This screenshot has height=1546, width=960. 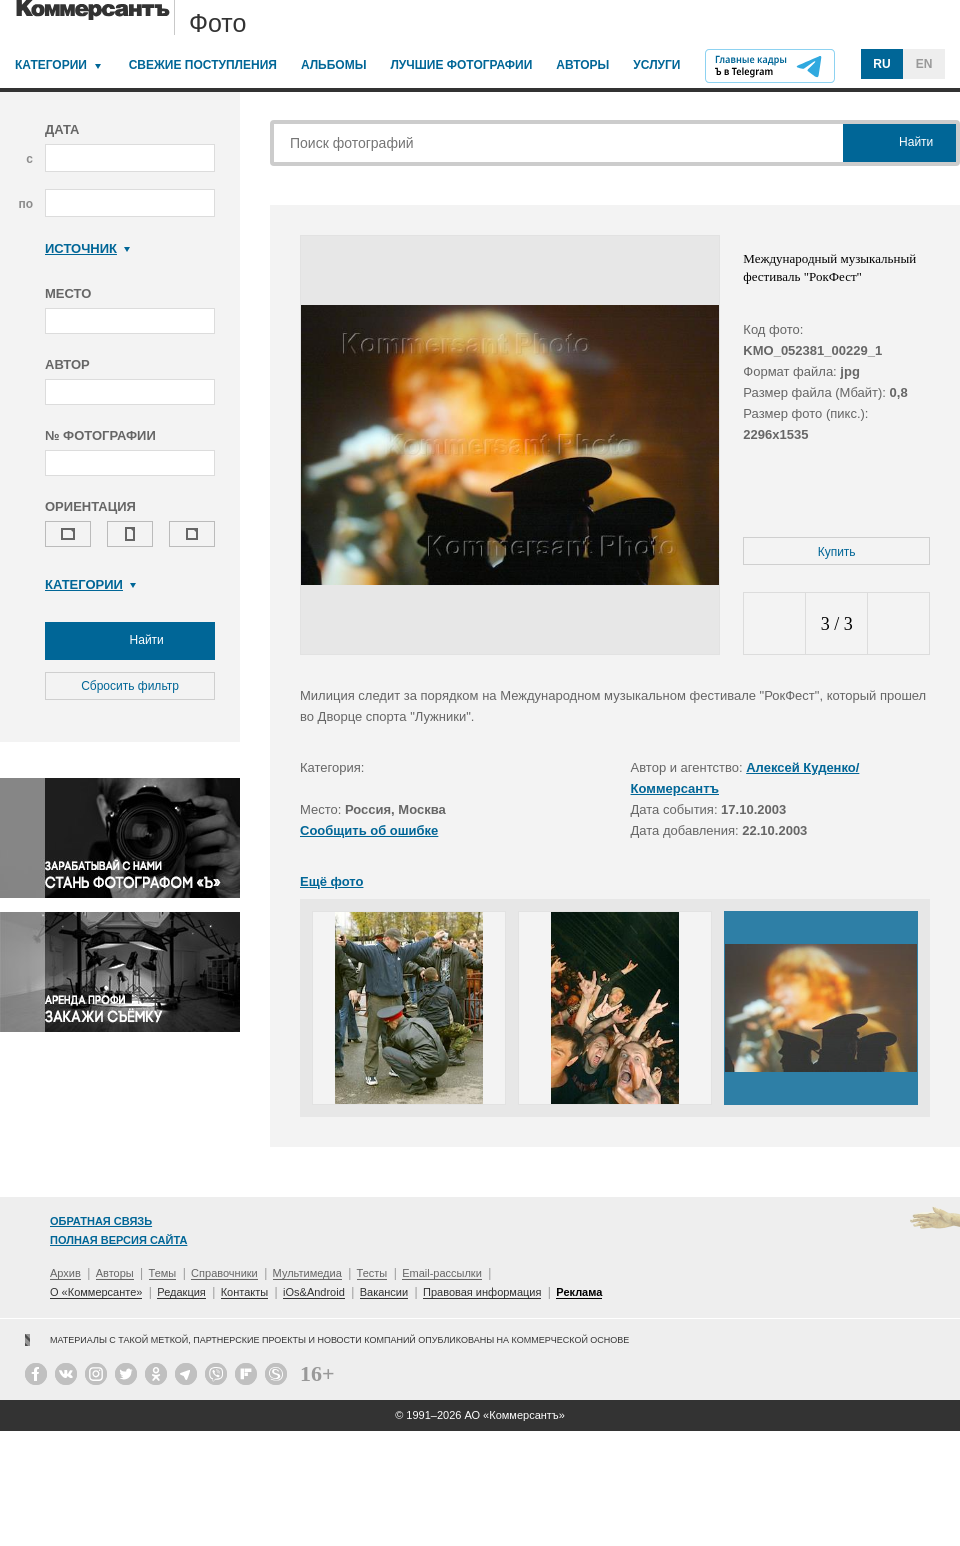 What do you see at coordinates (101, 1221) in the screenshot?
I see `Обратная связь` at bounding box center [101, 1221].